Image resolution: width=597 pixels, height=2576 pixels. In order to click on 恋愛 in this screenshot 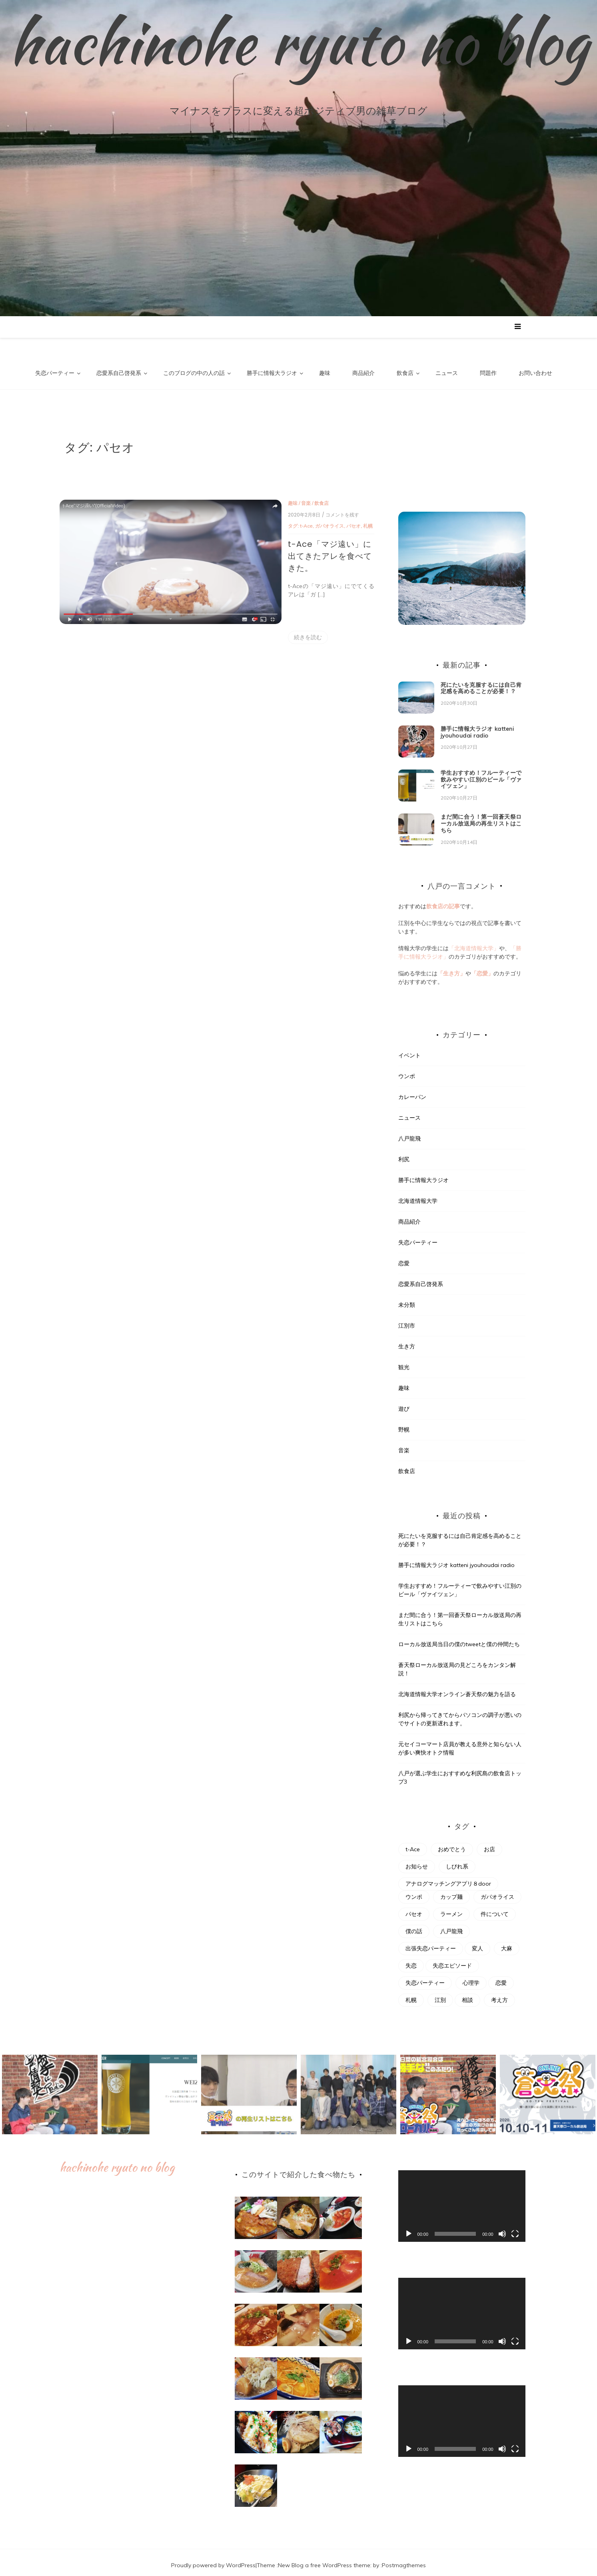, I will do `click(403, 1257)`.